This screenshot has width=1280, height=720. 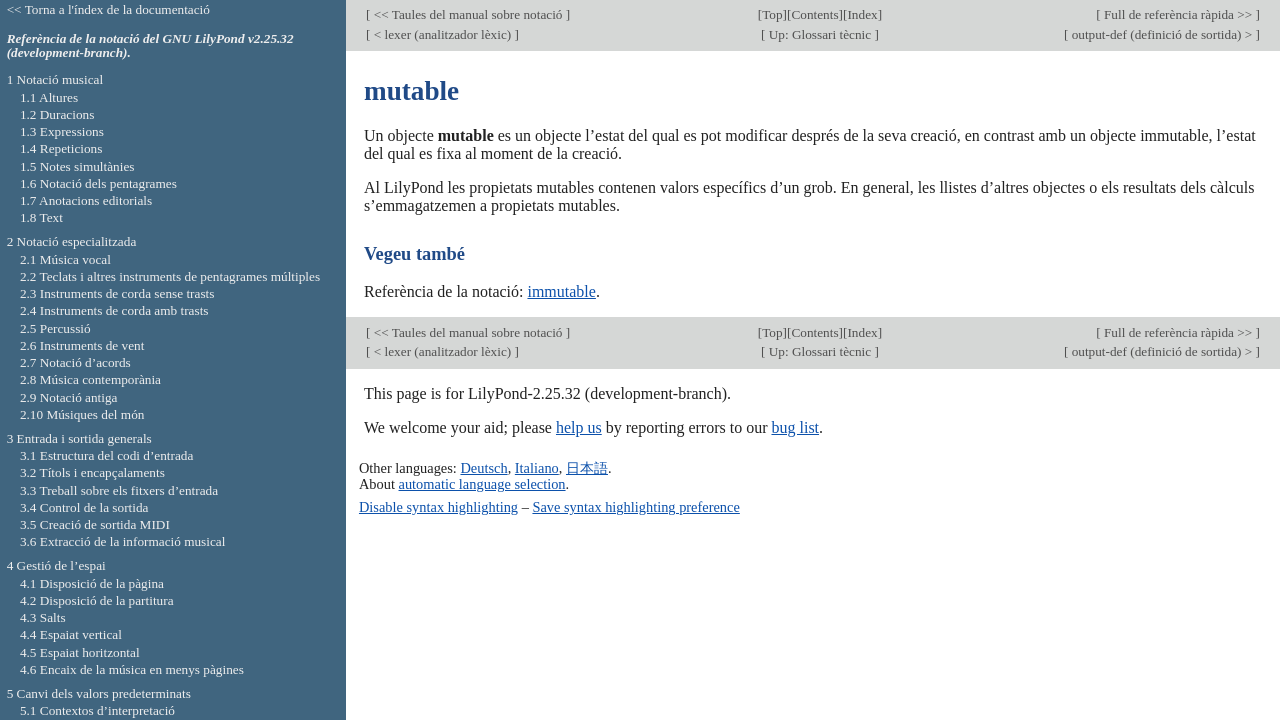 I want to click on 2.3 Instruments de corda sense trasts, so click(x=117, y=293).